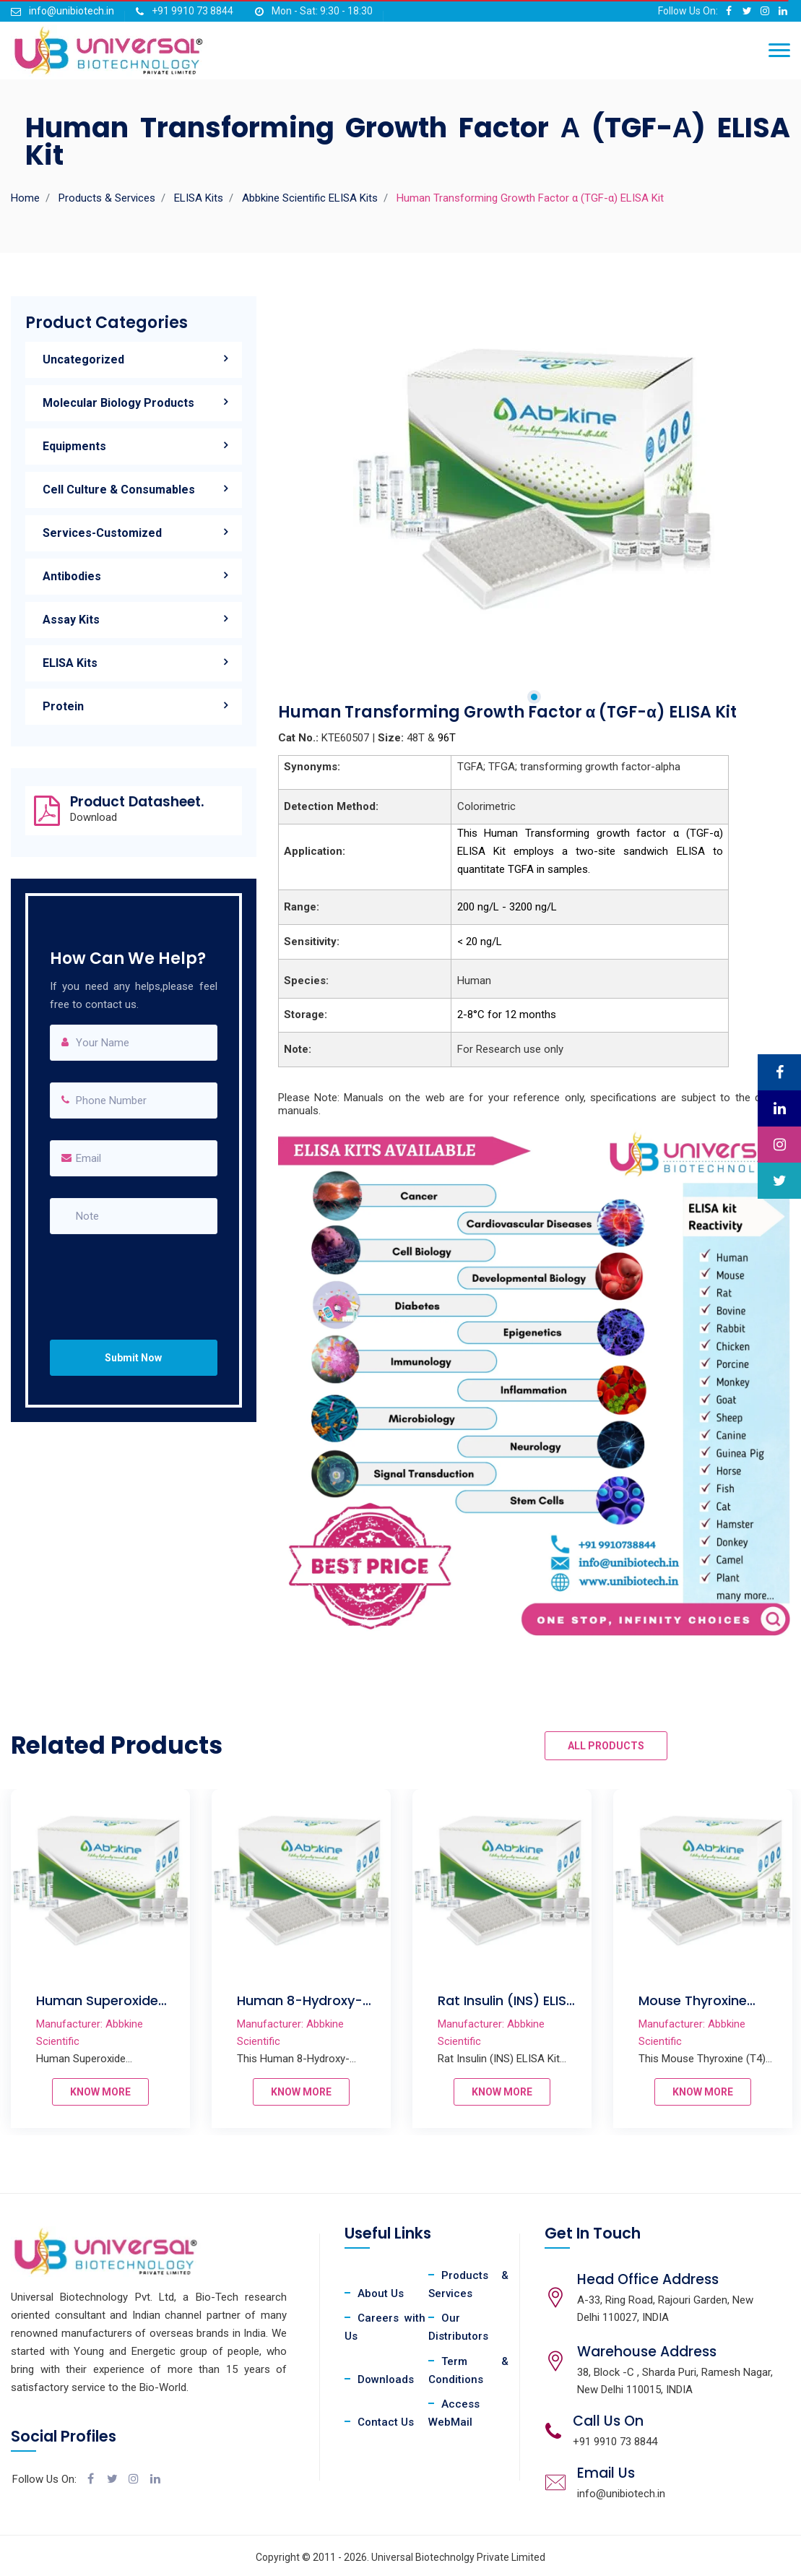 The height and width of the screenshot is (2576, 801). I want to click on Downloads, so click(386, 2379).